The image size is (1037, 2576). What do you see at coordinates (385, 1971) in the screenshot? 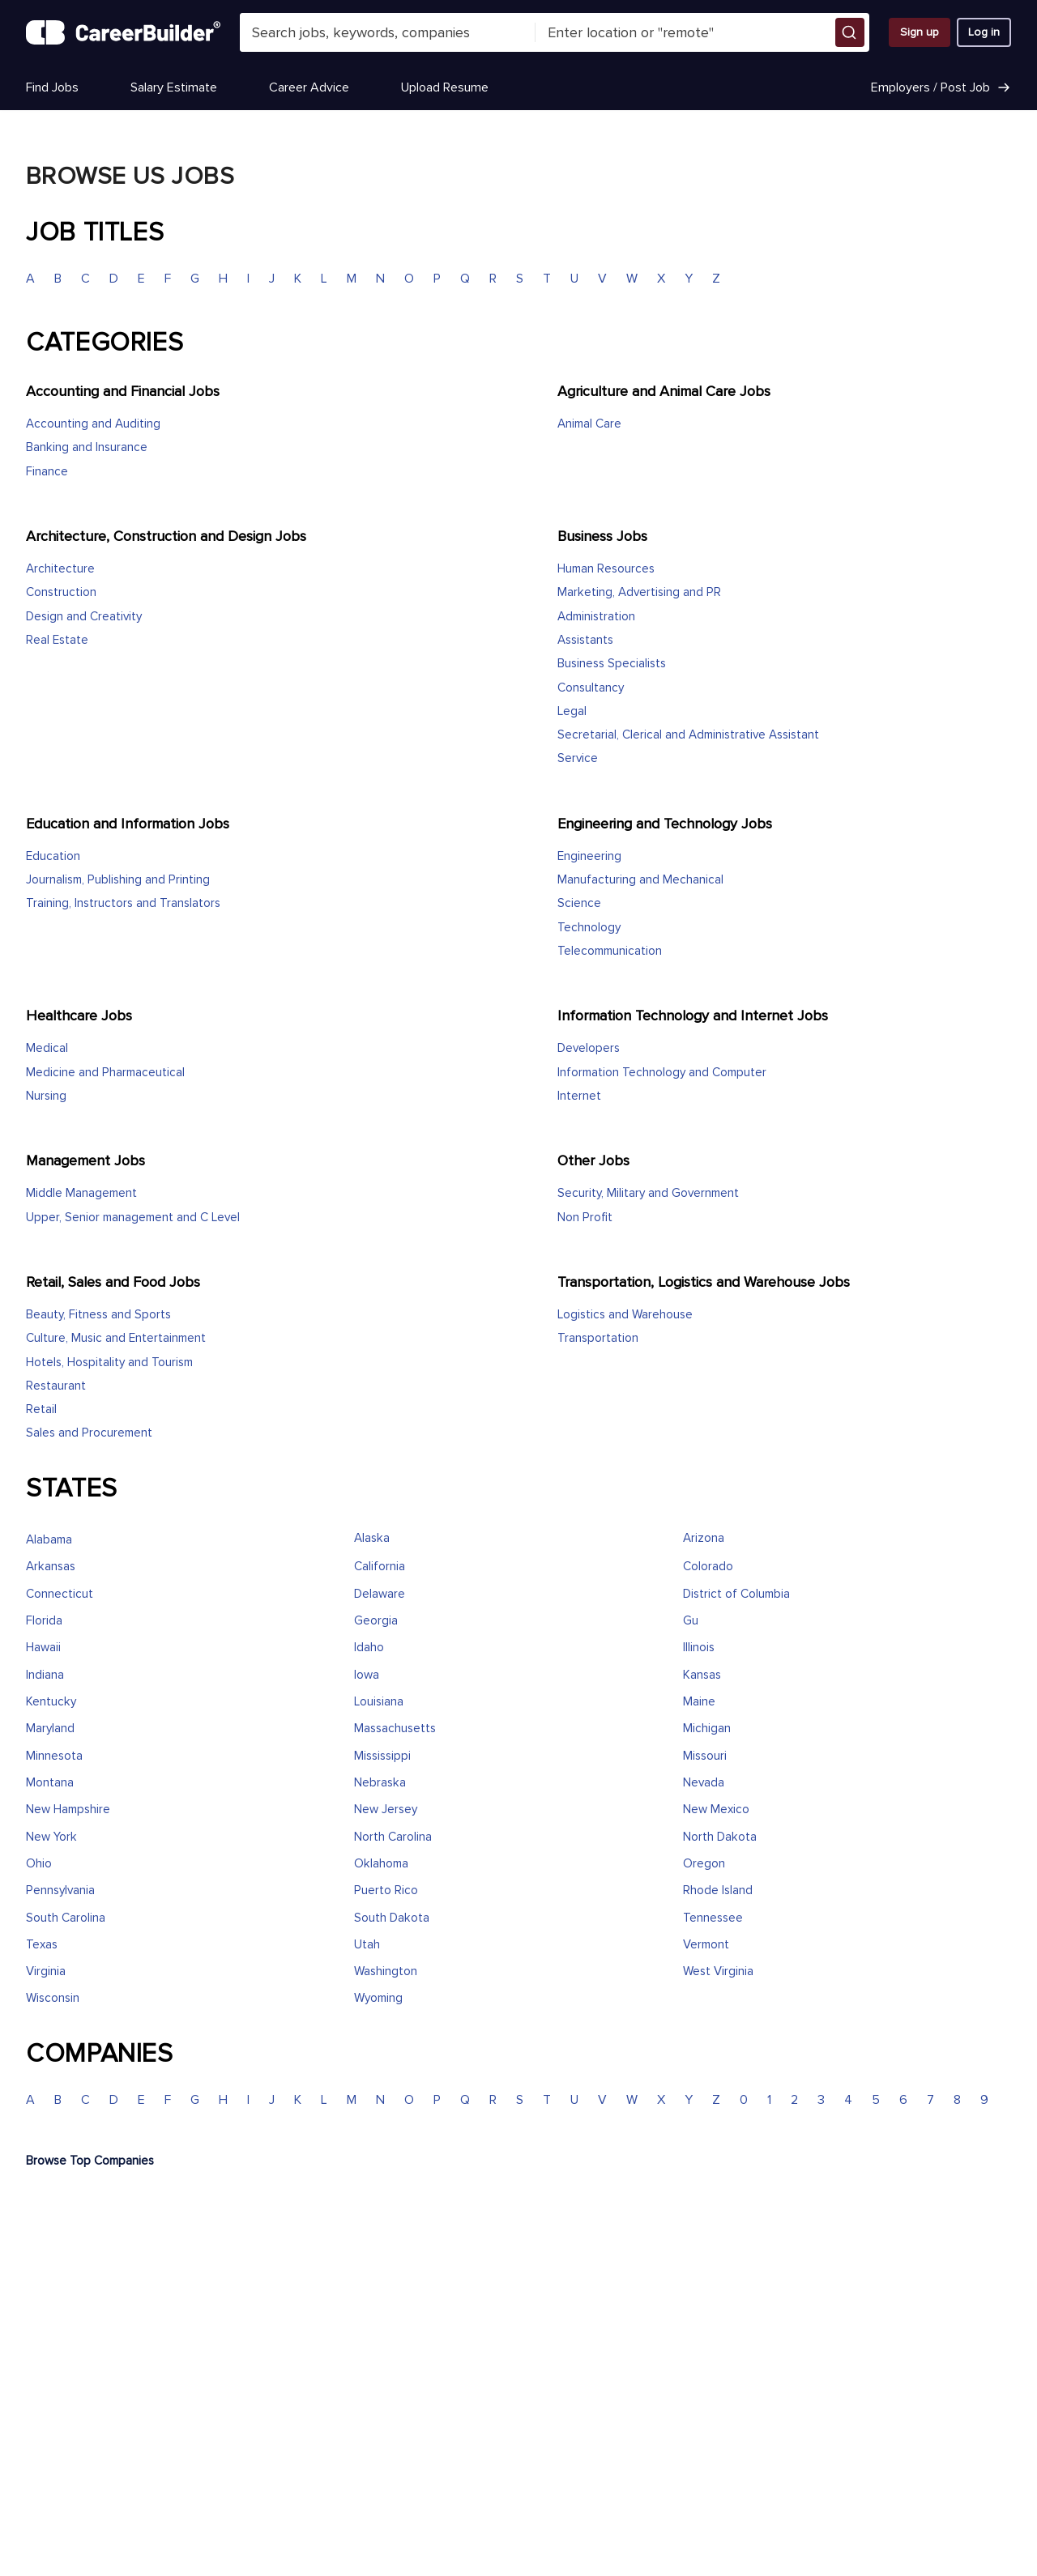
I see `Washington` at bounding box center [385, 1971].